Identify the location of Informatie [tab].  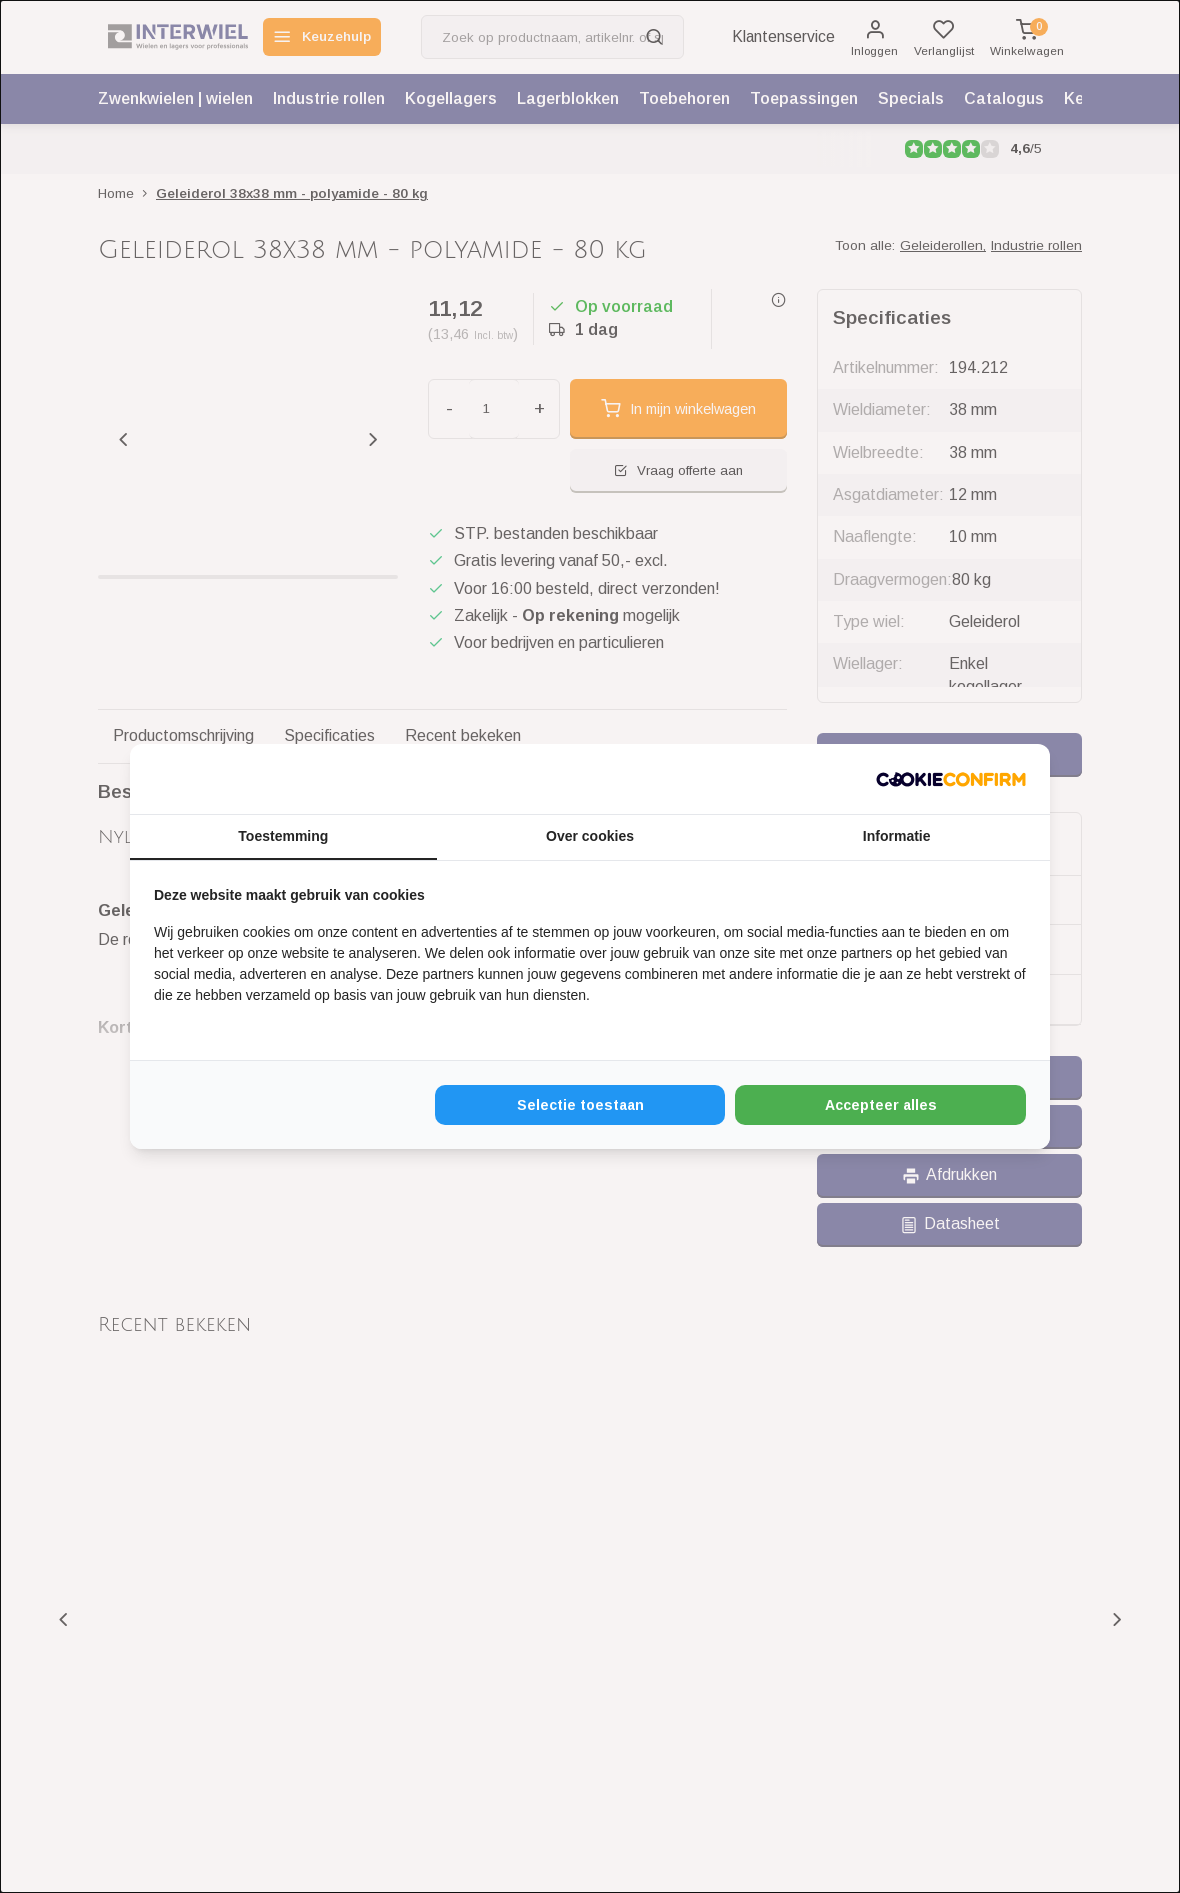
(897, 836).